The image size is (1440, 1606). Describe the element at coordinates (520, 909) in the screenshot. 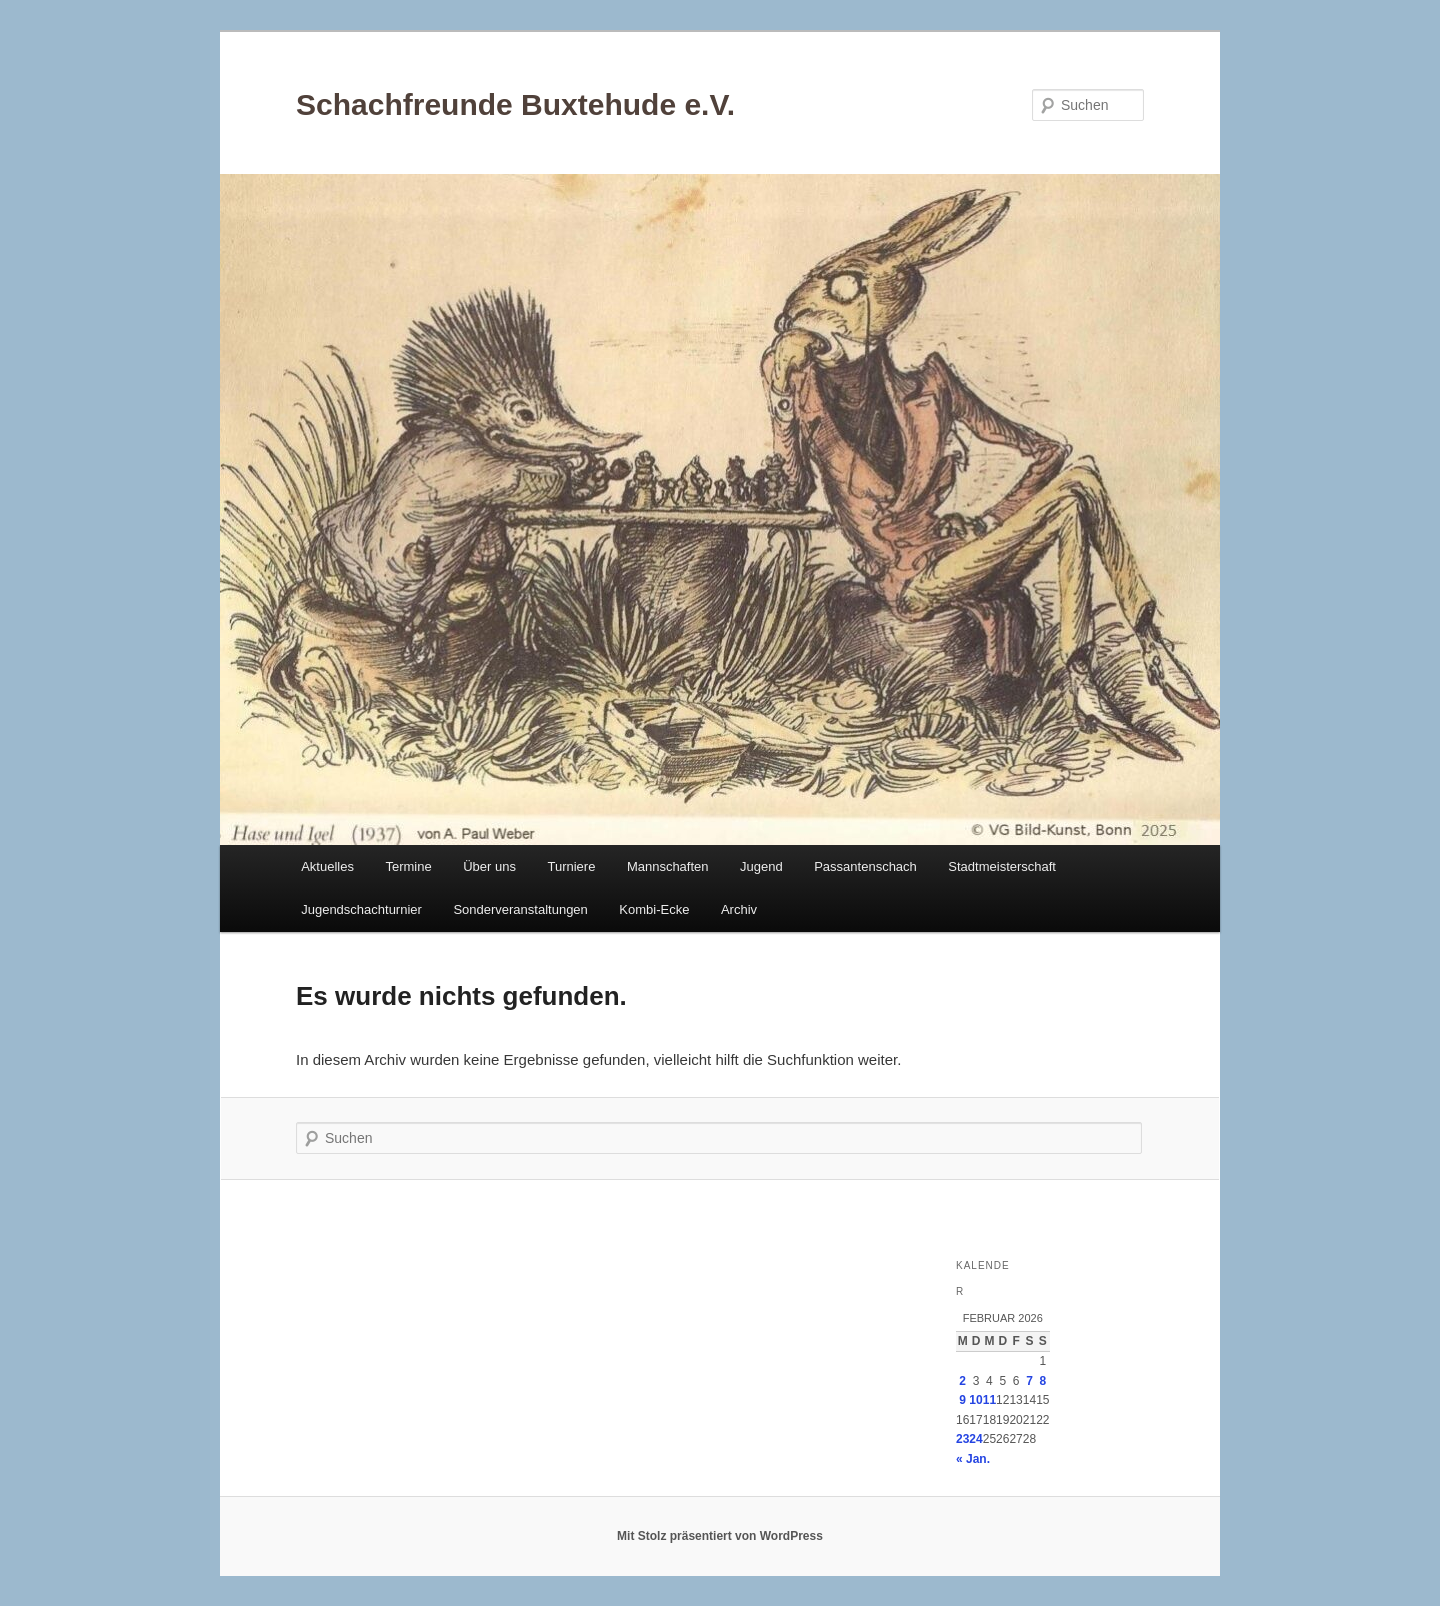

I see `Sonderveranstaltungen` at that location.